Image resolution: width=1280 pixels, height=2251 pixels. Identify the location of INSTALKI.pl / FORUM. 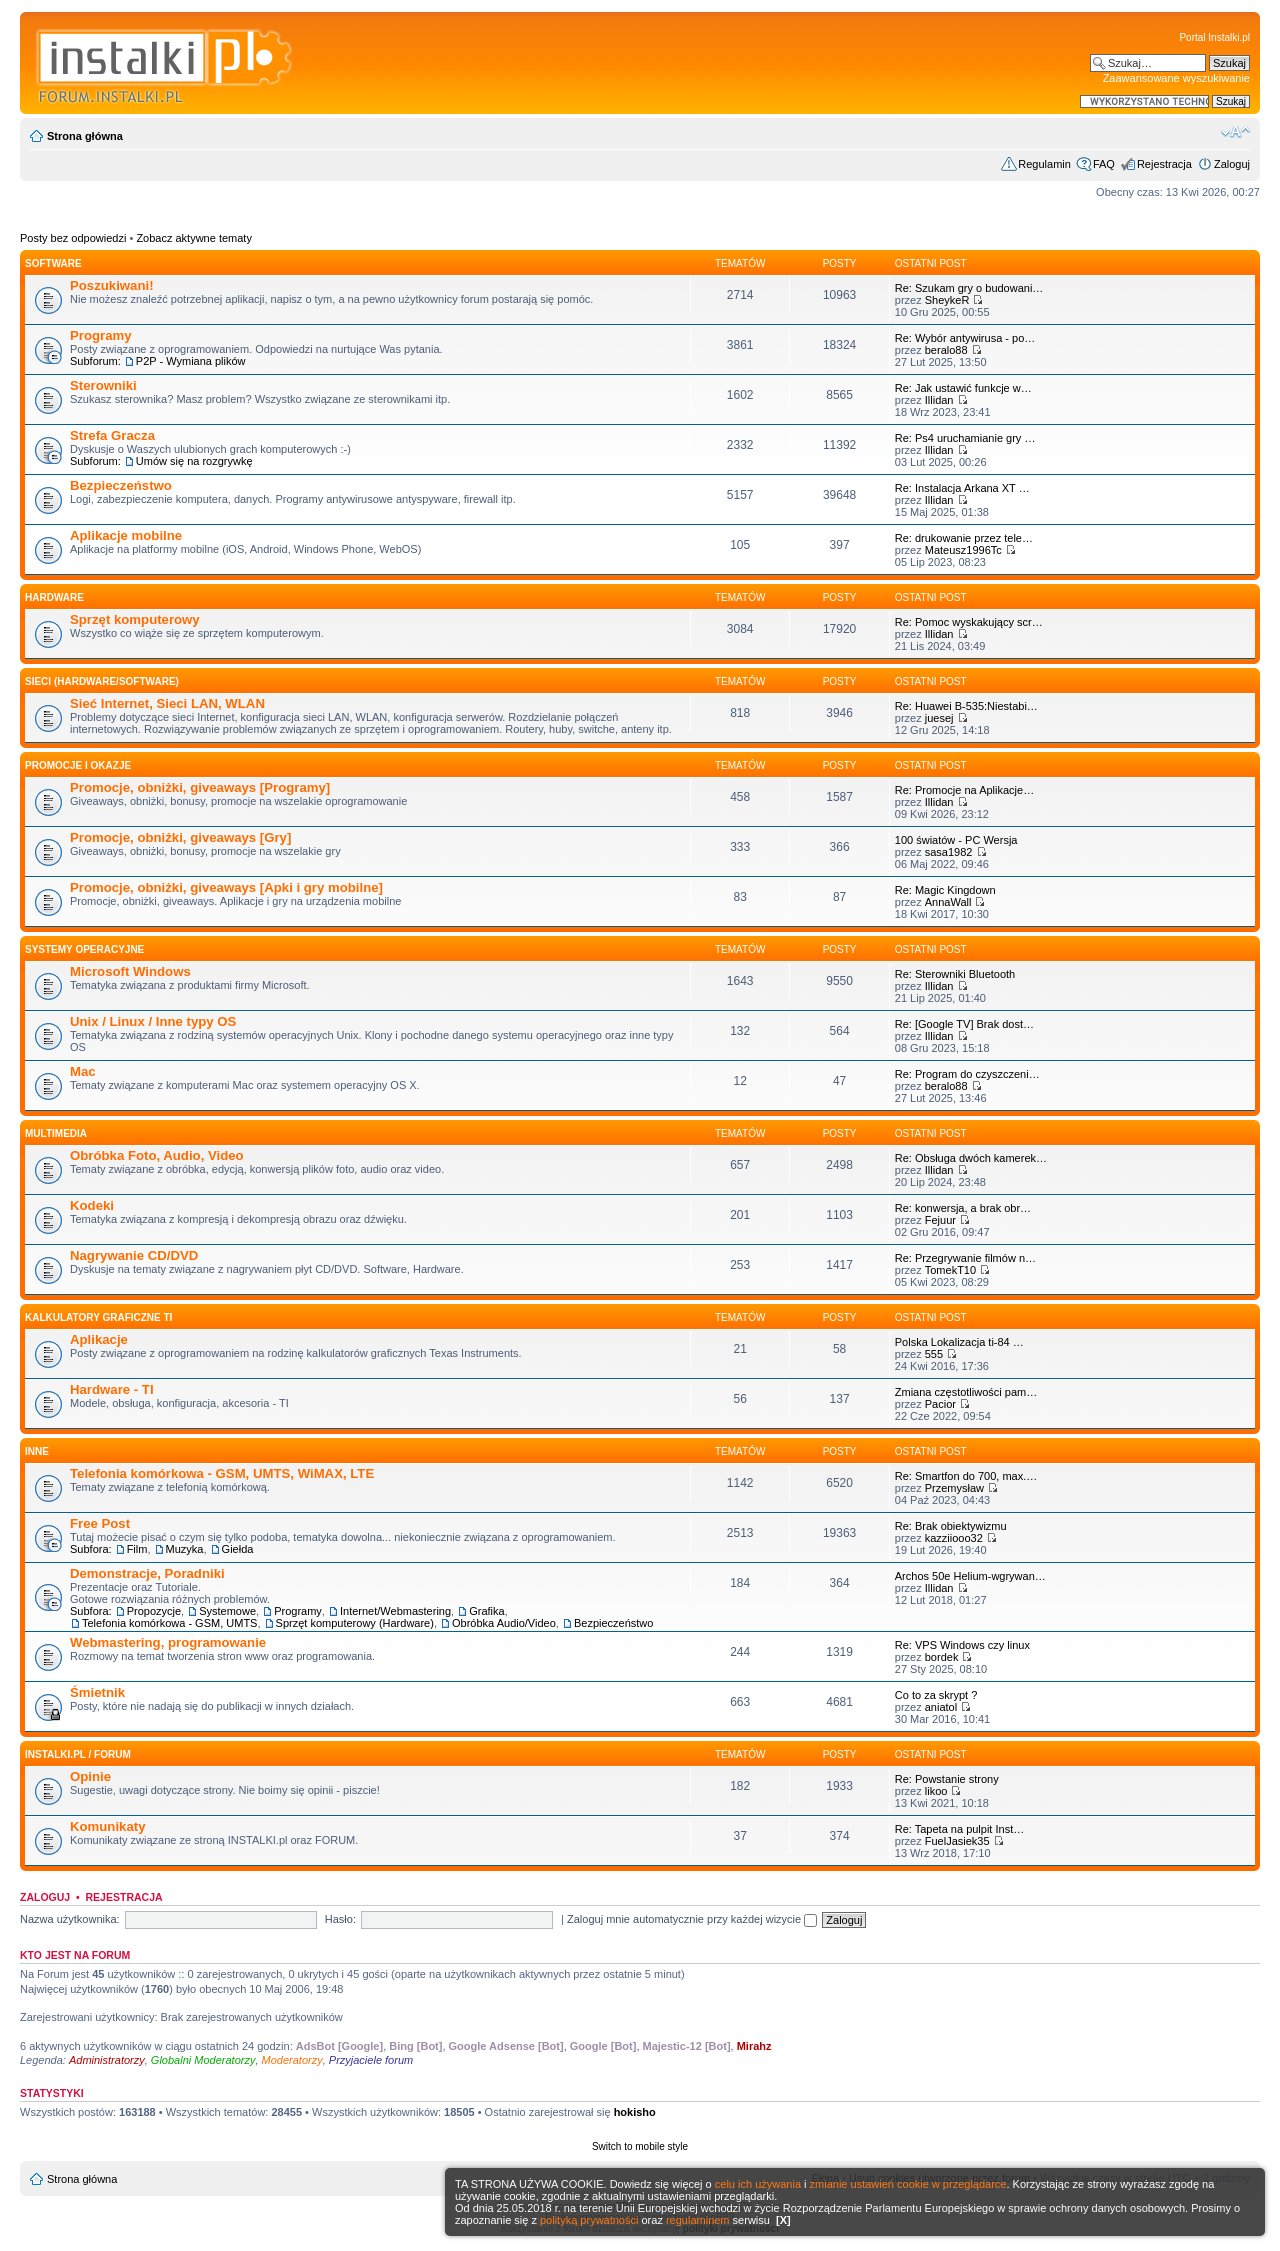
(78, 1754).